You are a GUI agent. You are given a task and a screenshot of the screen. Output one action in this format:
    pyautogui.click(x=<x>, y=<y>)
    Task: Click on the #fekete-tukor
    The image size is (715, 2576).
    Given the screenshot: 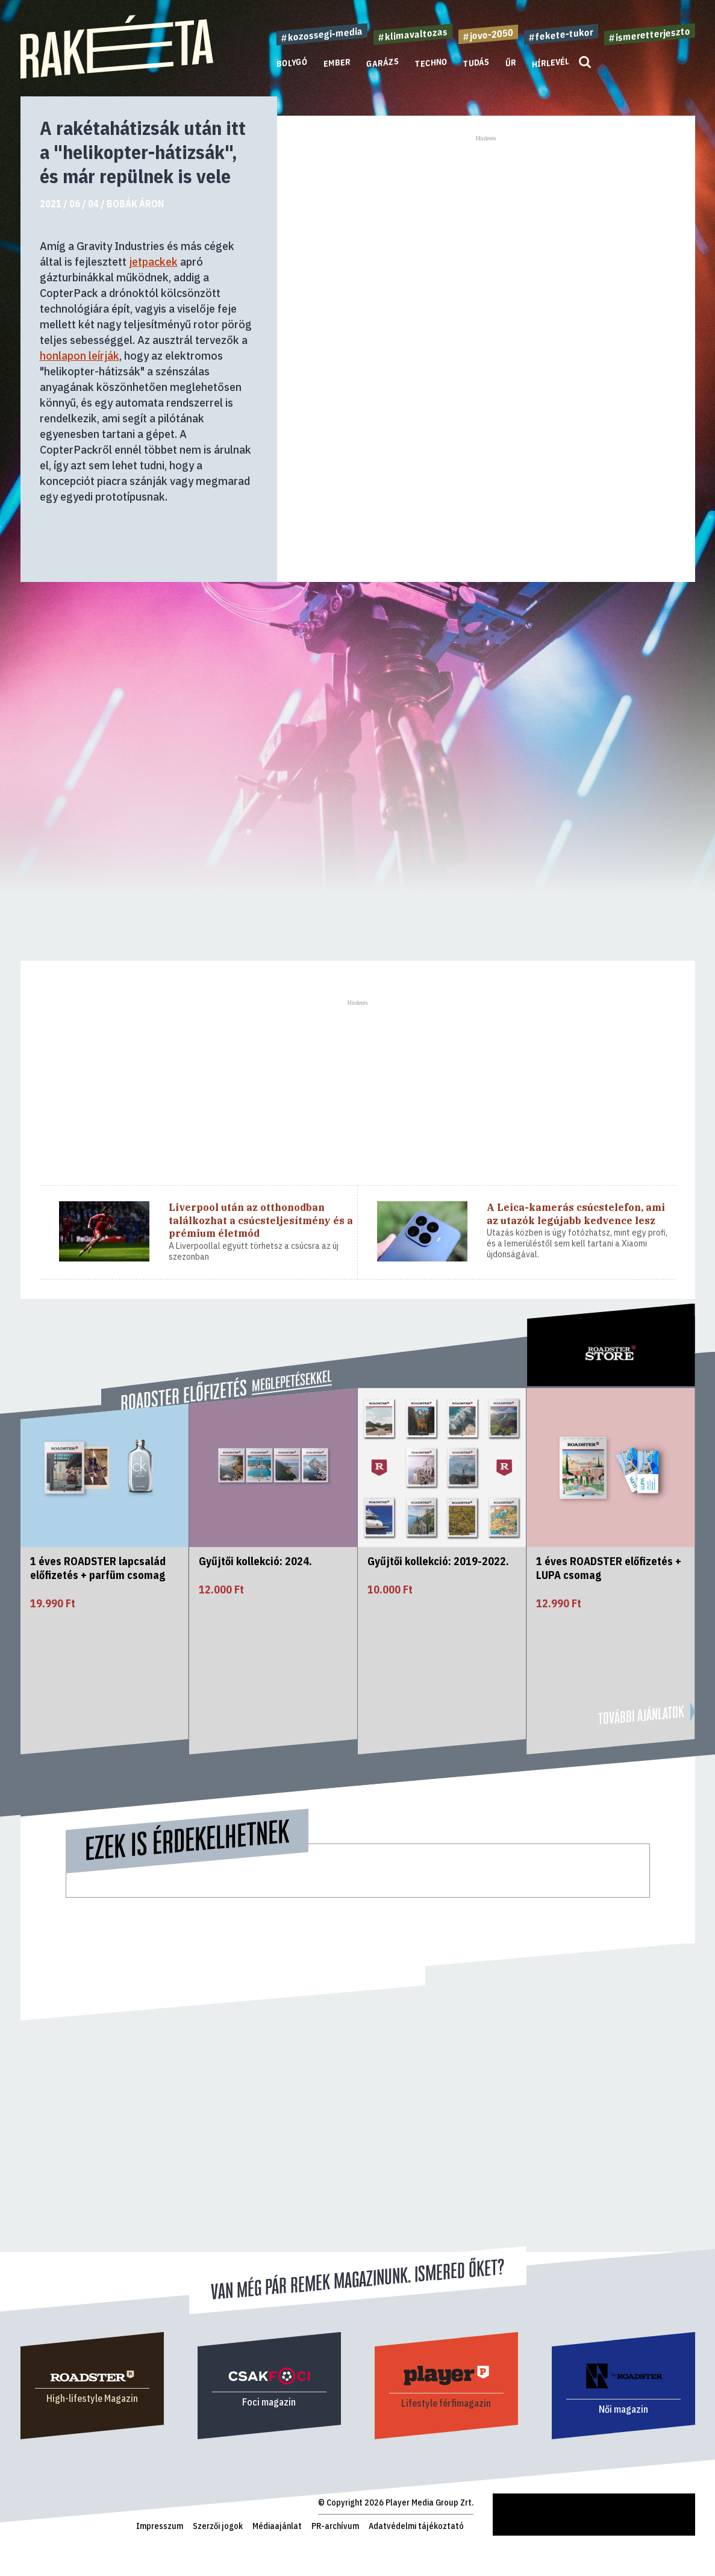 What is the action you would take?
    pyautogui.click(x=561, y=34)
    